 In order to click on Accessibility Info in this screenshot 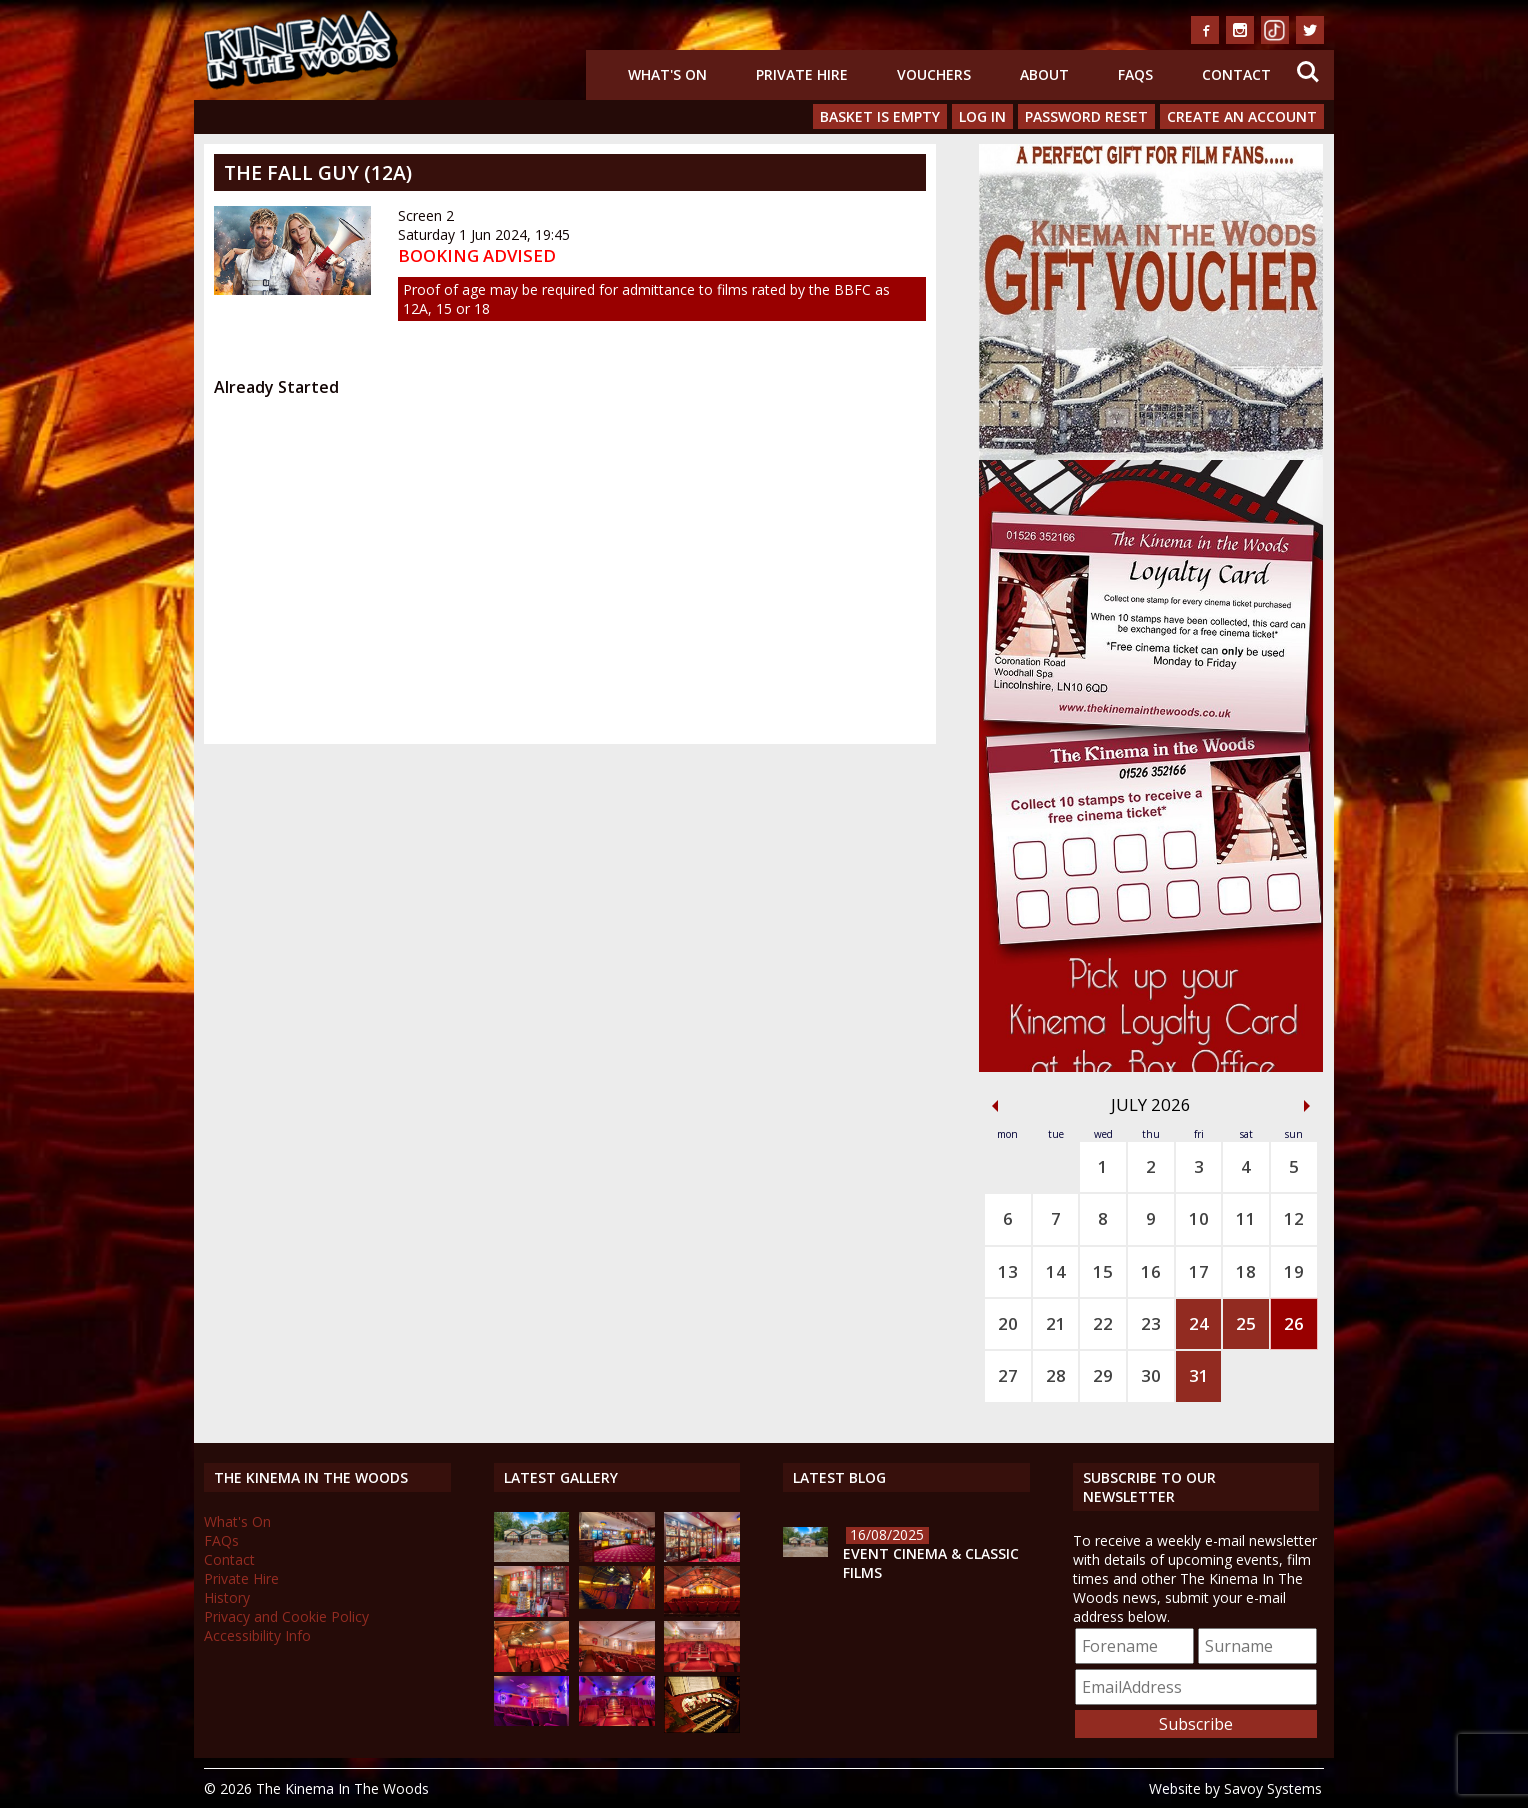, I will do `click(257, 1635)`.